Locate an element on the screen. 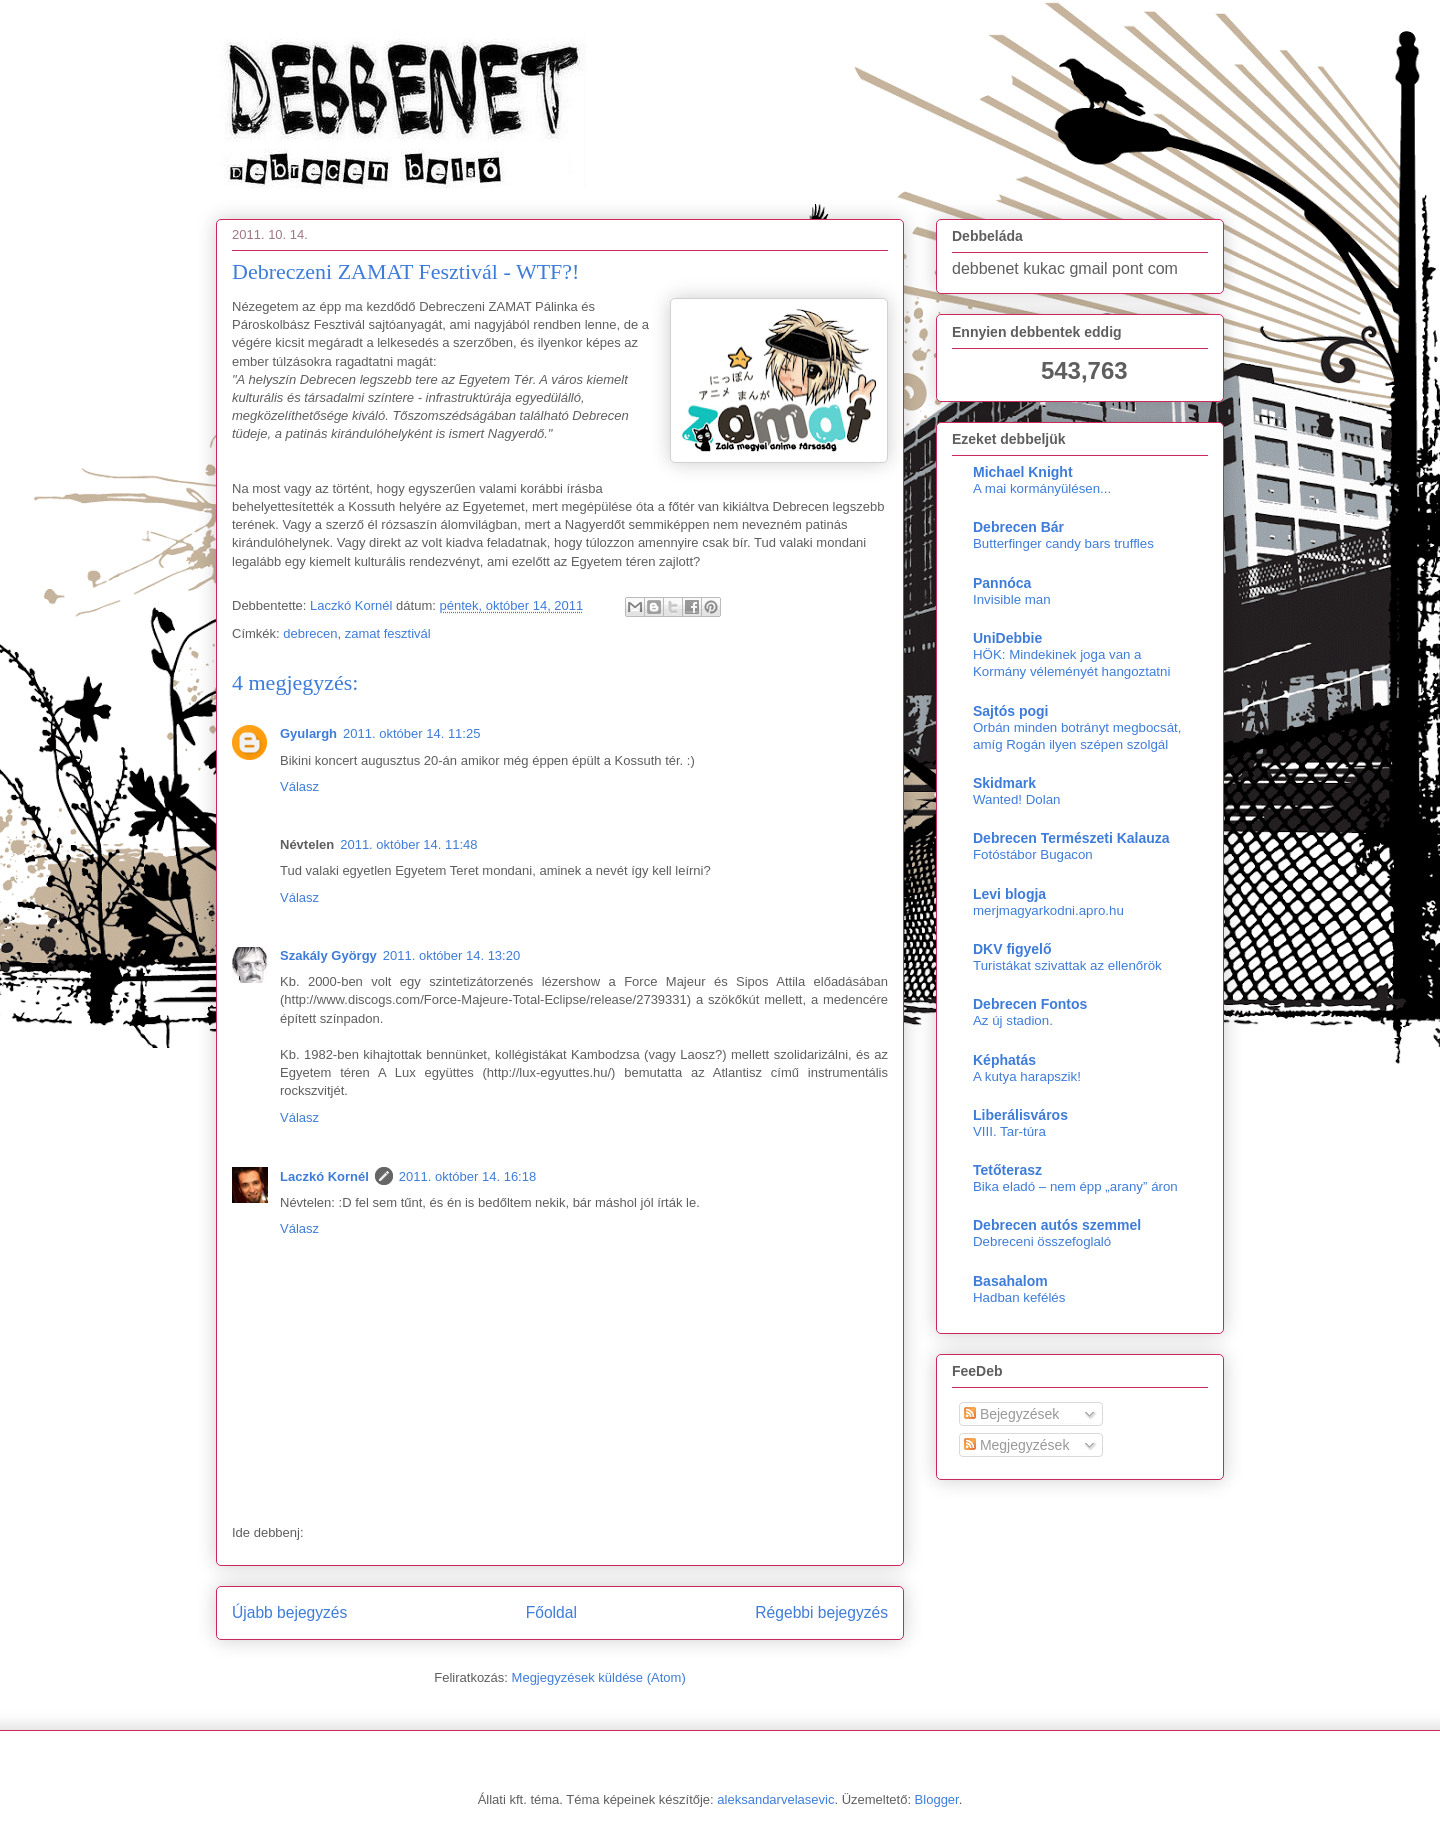  Újabb bejegyzés is located at coordinates (289, 1612).